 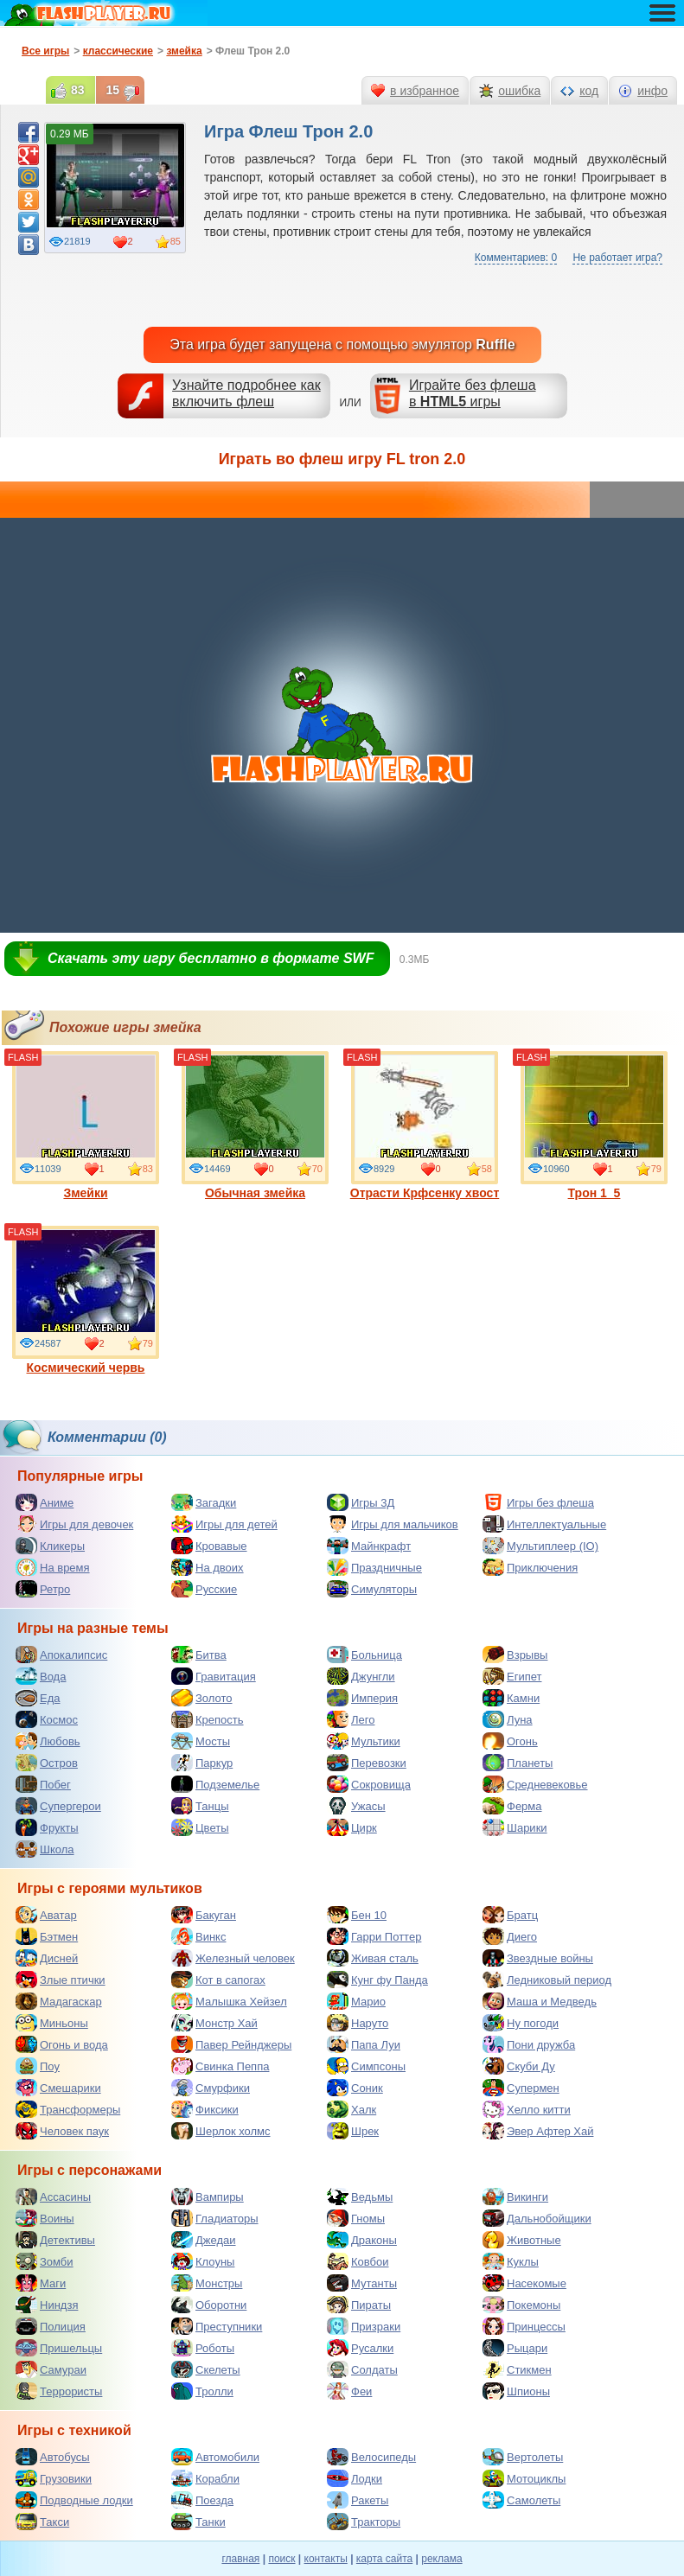 What do you see at coordinates (53, 1567) in the screenshot?
I see `На время` at bounding box center [53, 1567].